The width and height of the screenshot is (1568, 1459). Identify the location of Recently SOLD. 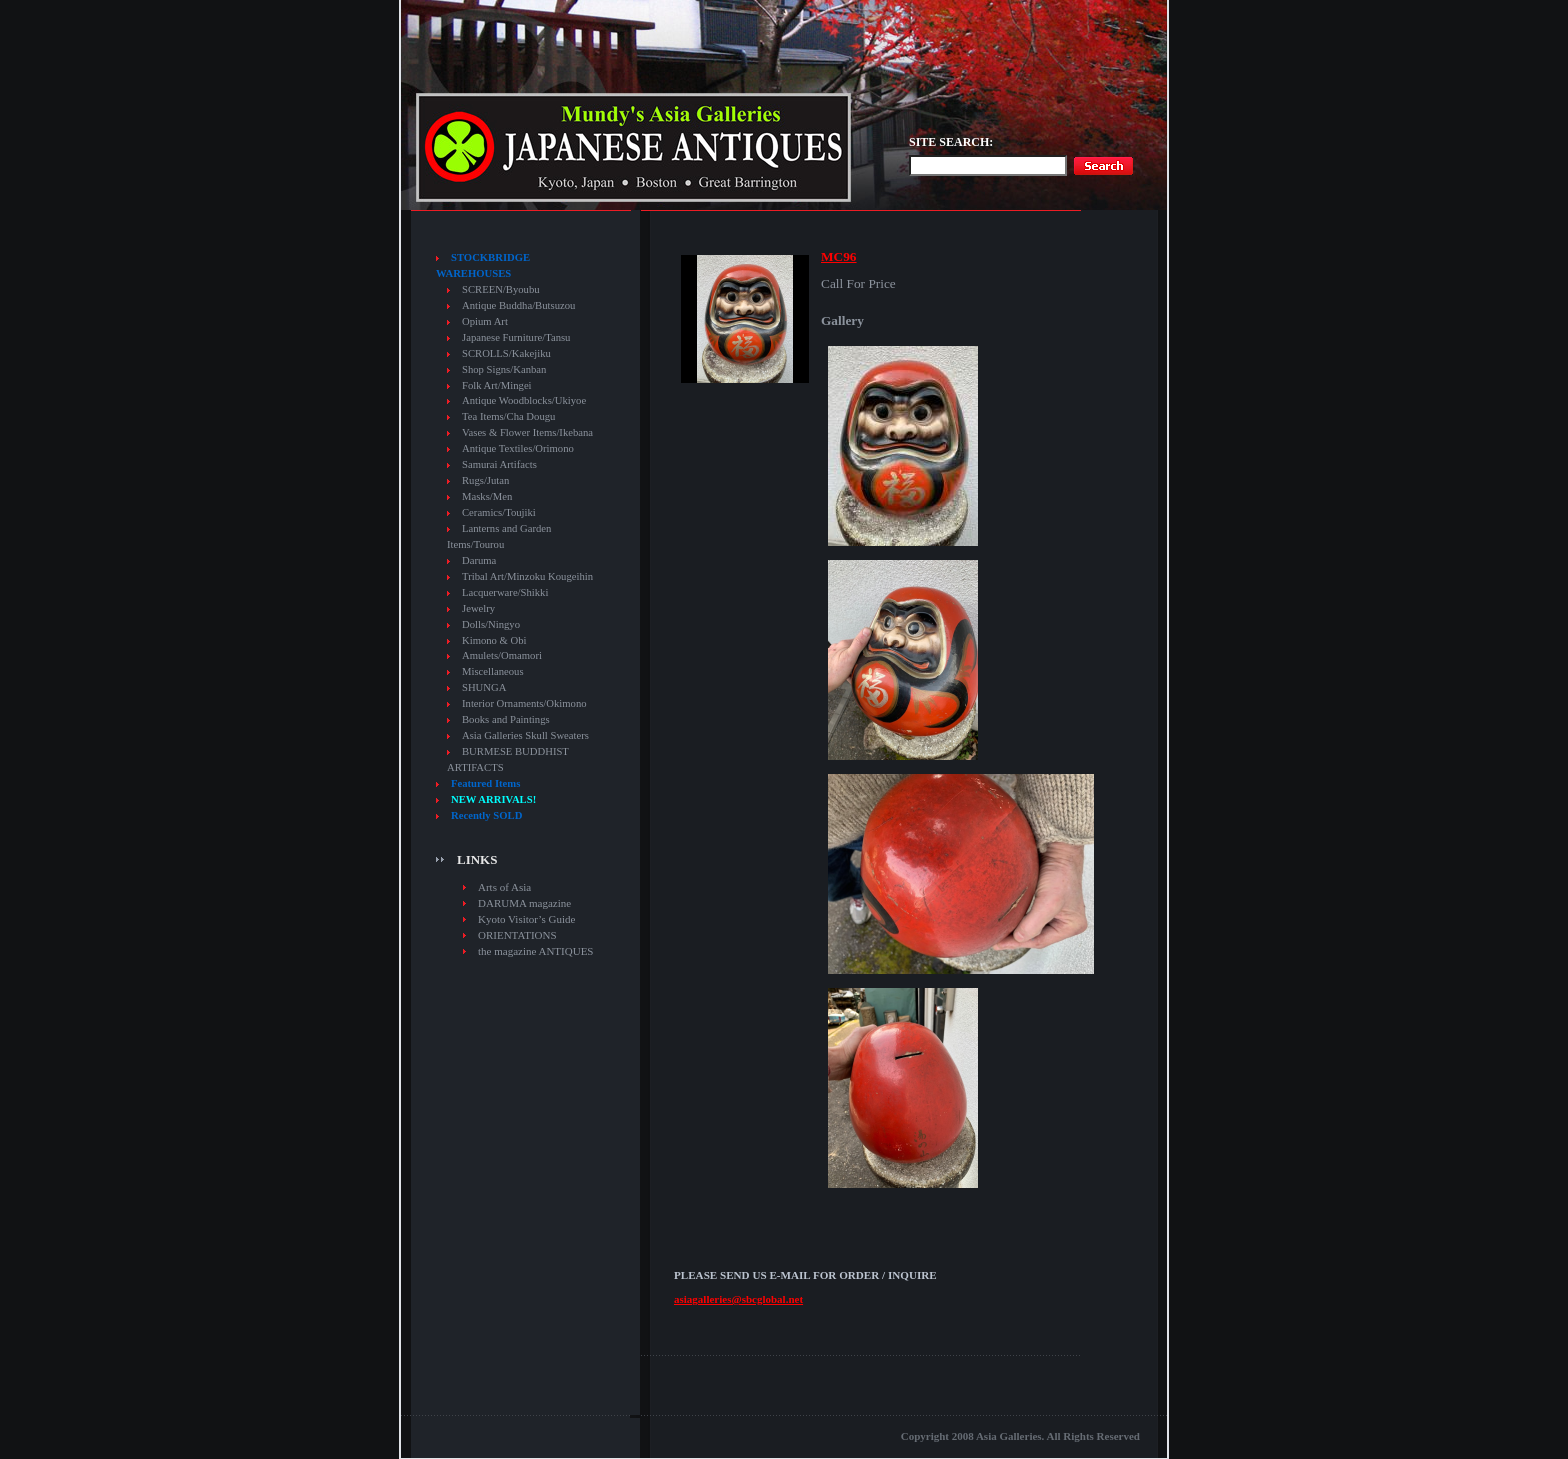
(486, 815).